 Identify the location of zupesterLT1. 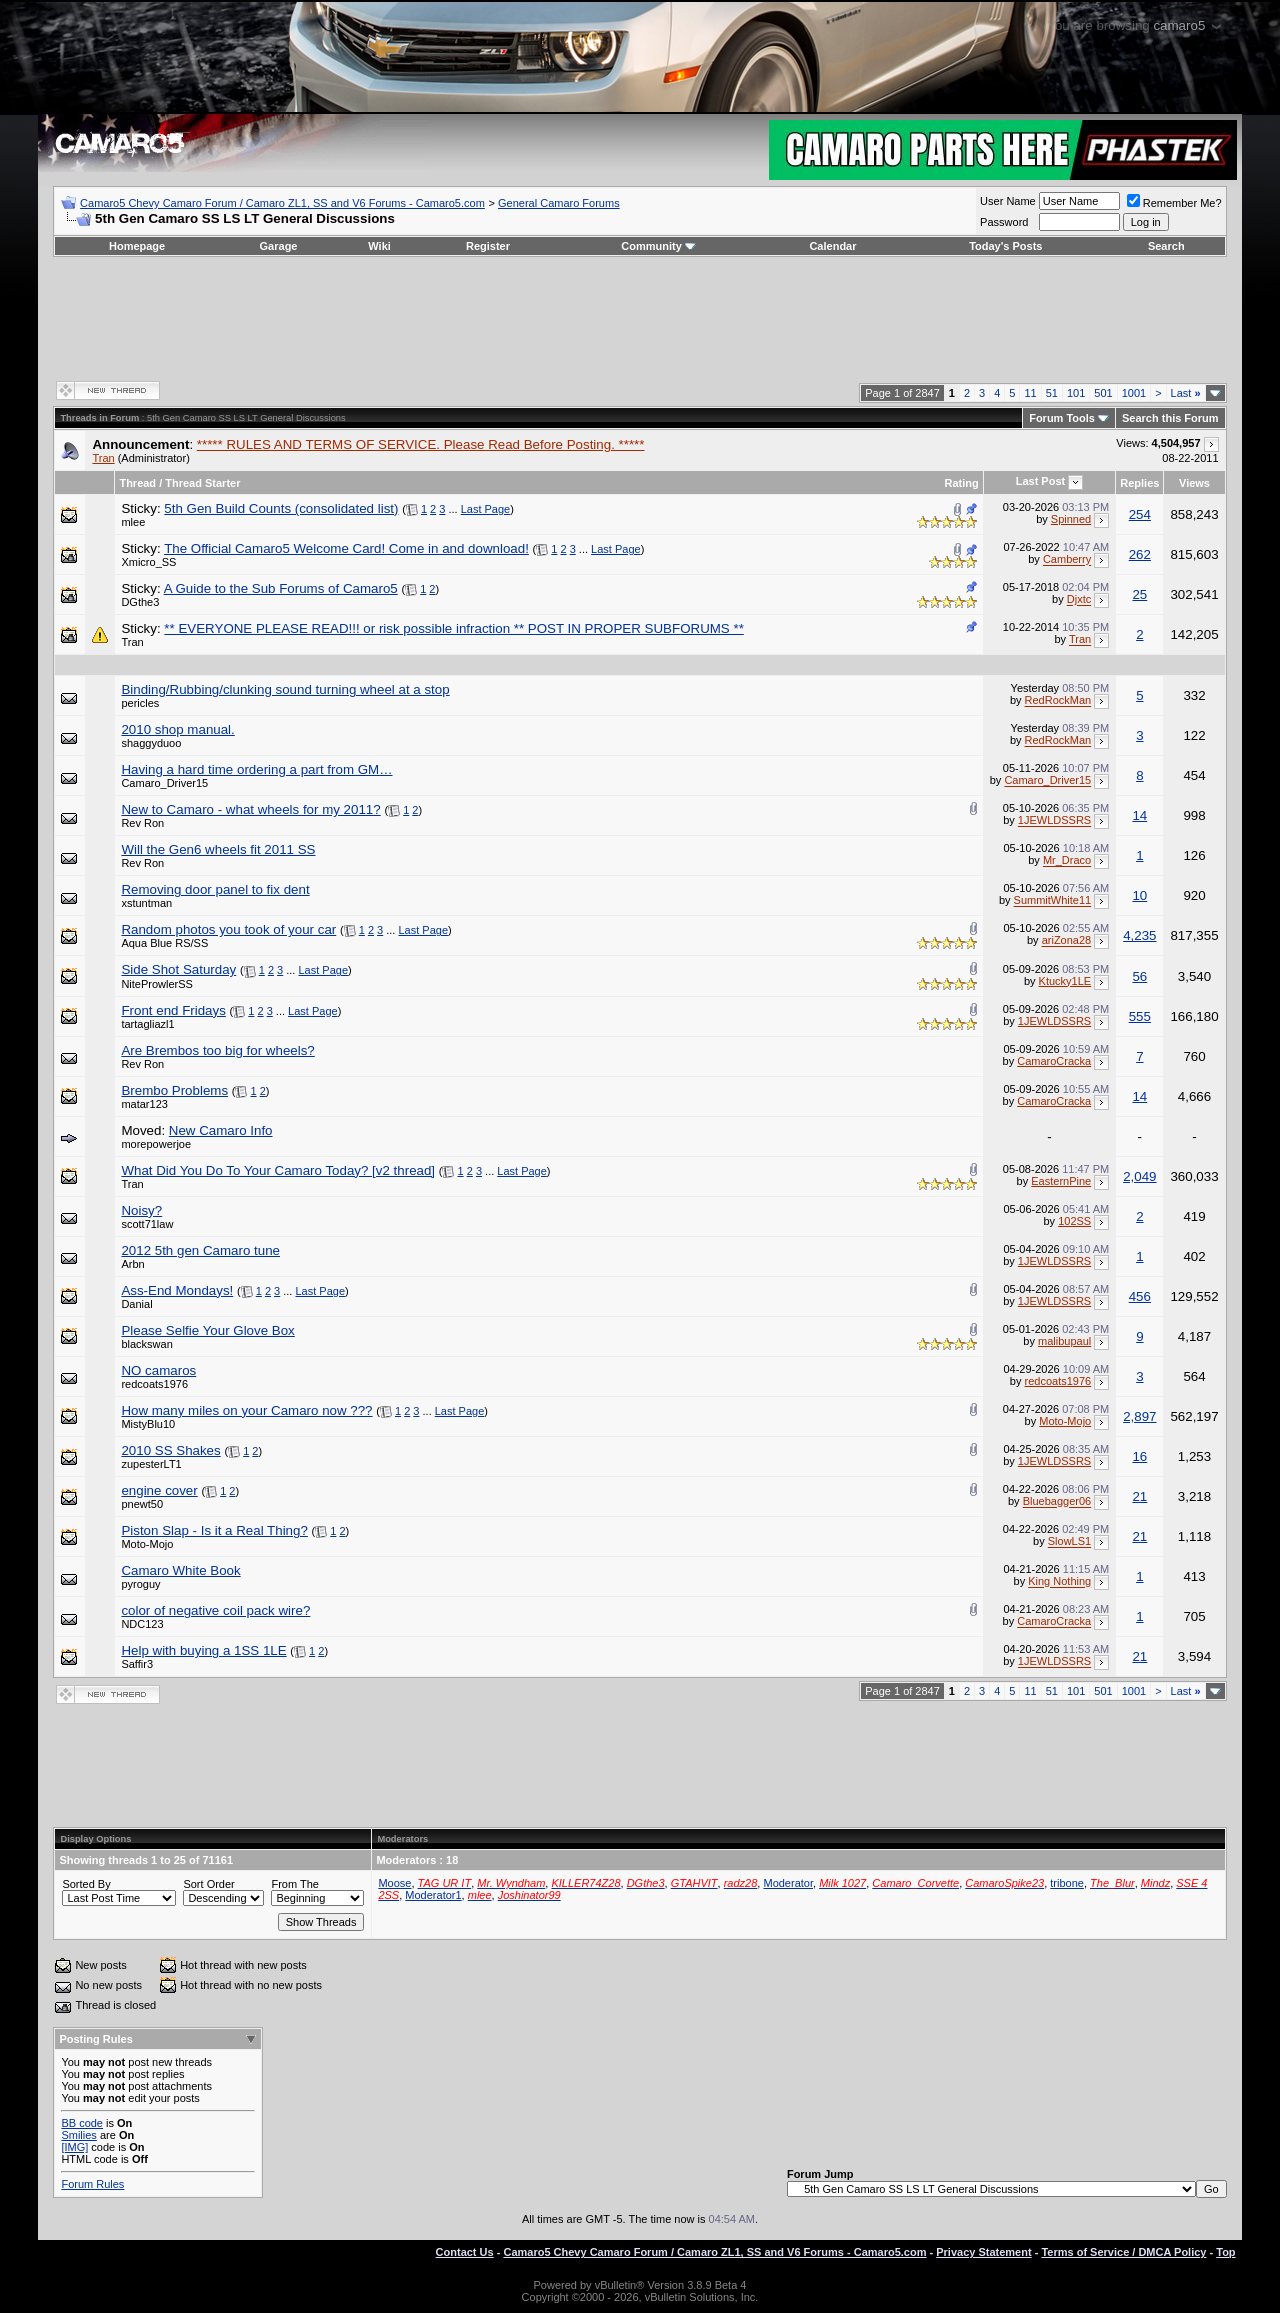
(151, 1464).